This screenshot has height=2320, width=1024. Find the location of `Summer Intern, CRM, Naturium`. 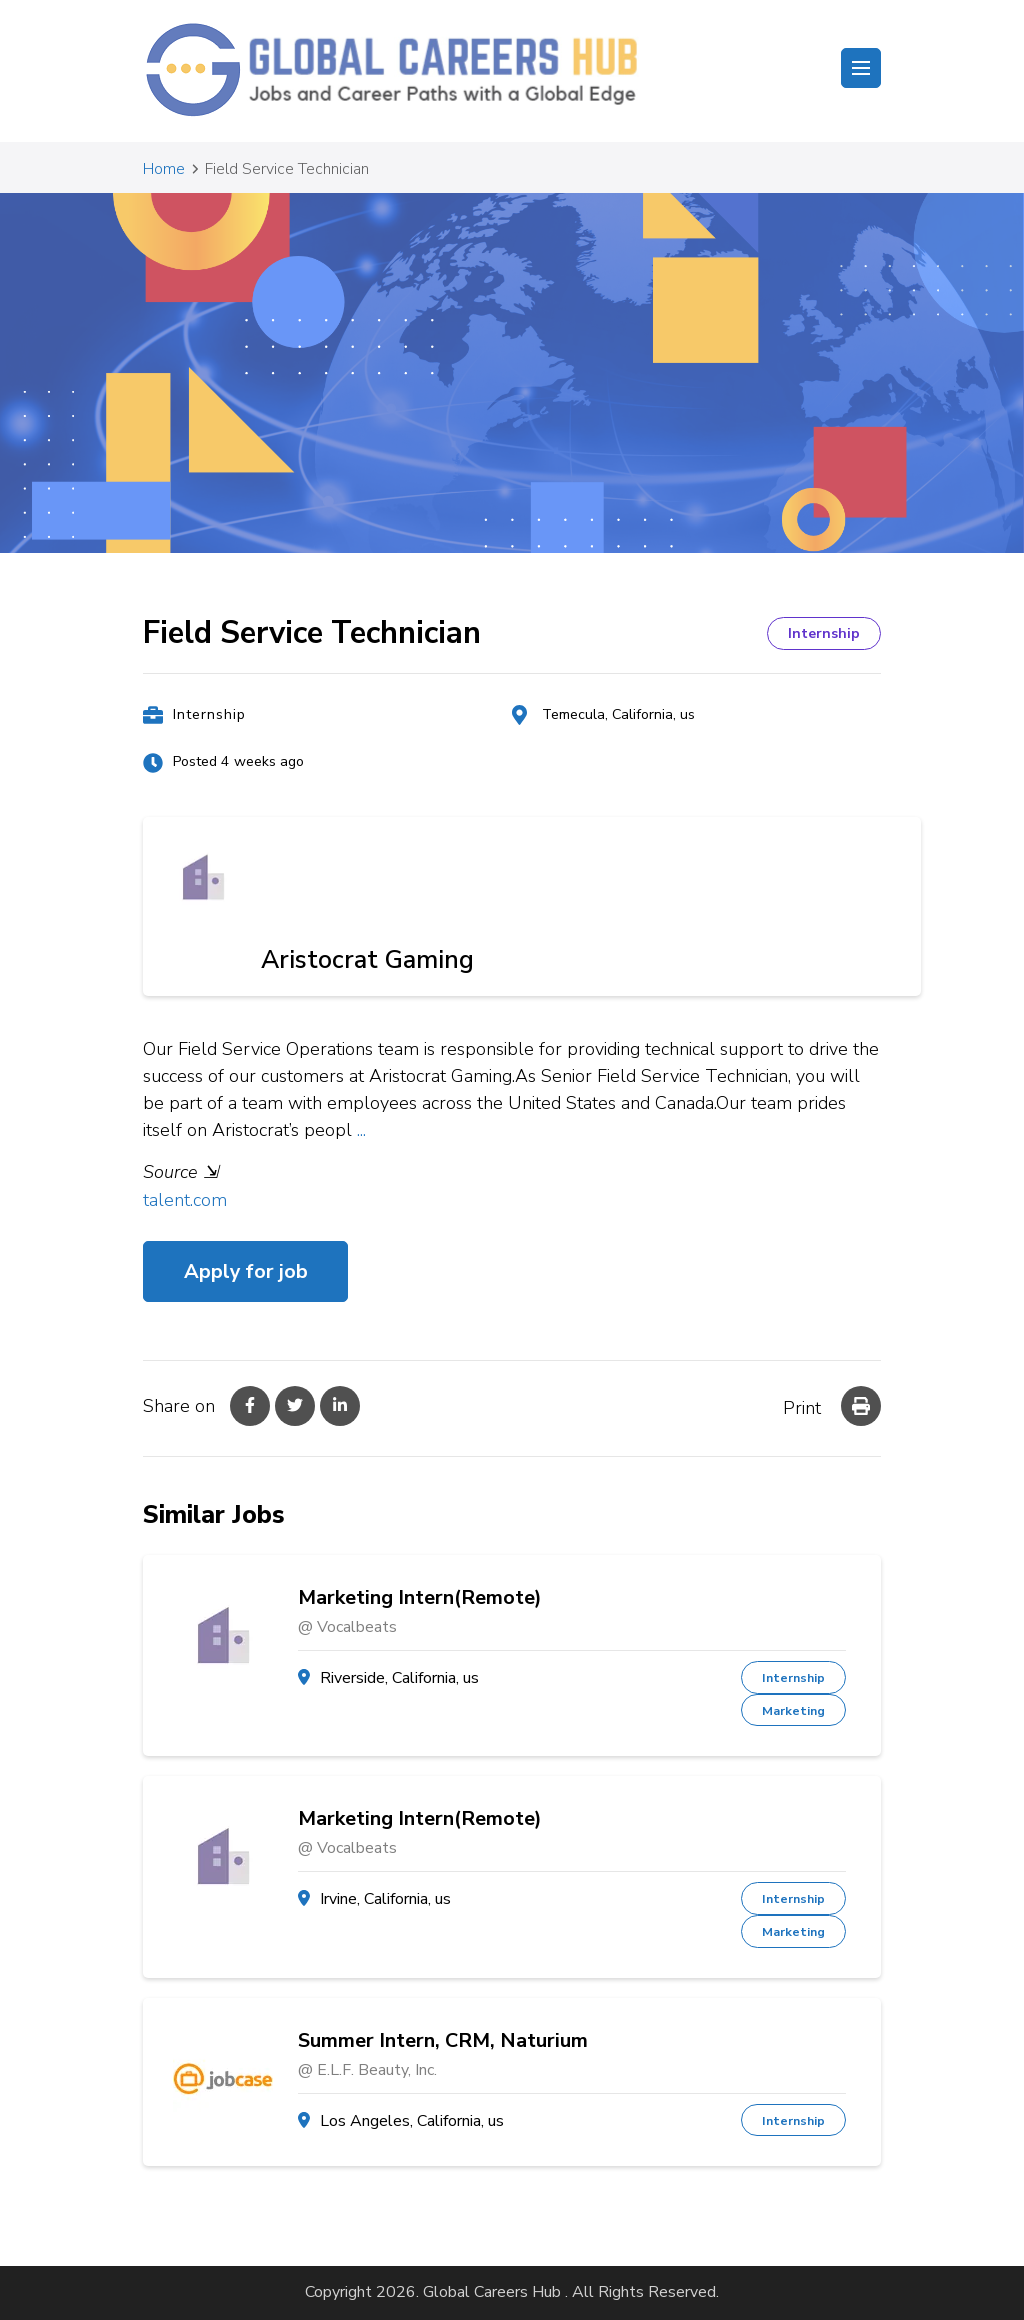

Summer Intern, CRM, Naturium is located at coordinates (443, 2041).